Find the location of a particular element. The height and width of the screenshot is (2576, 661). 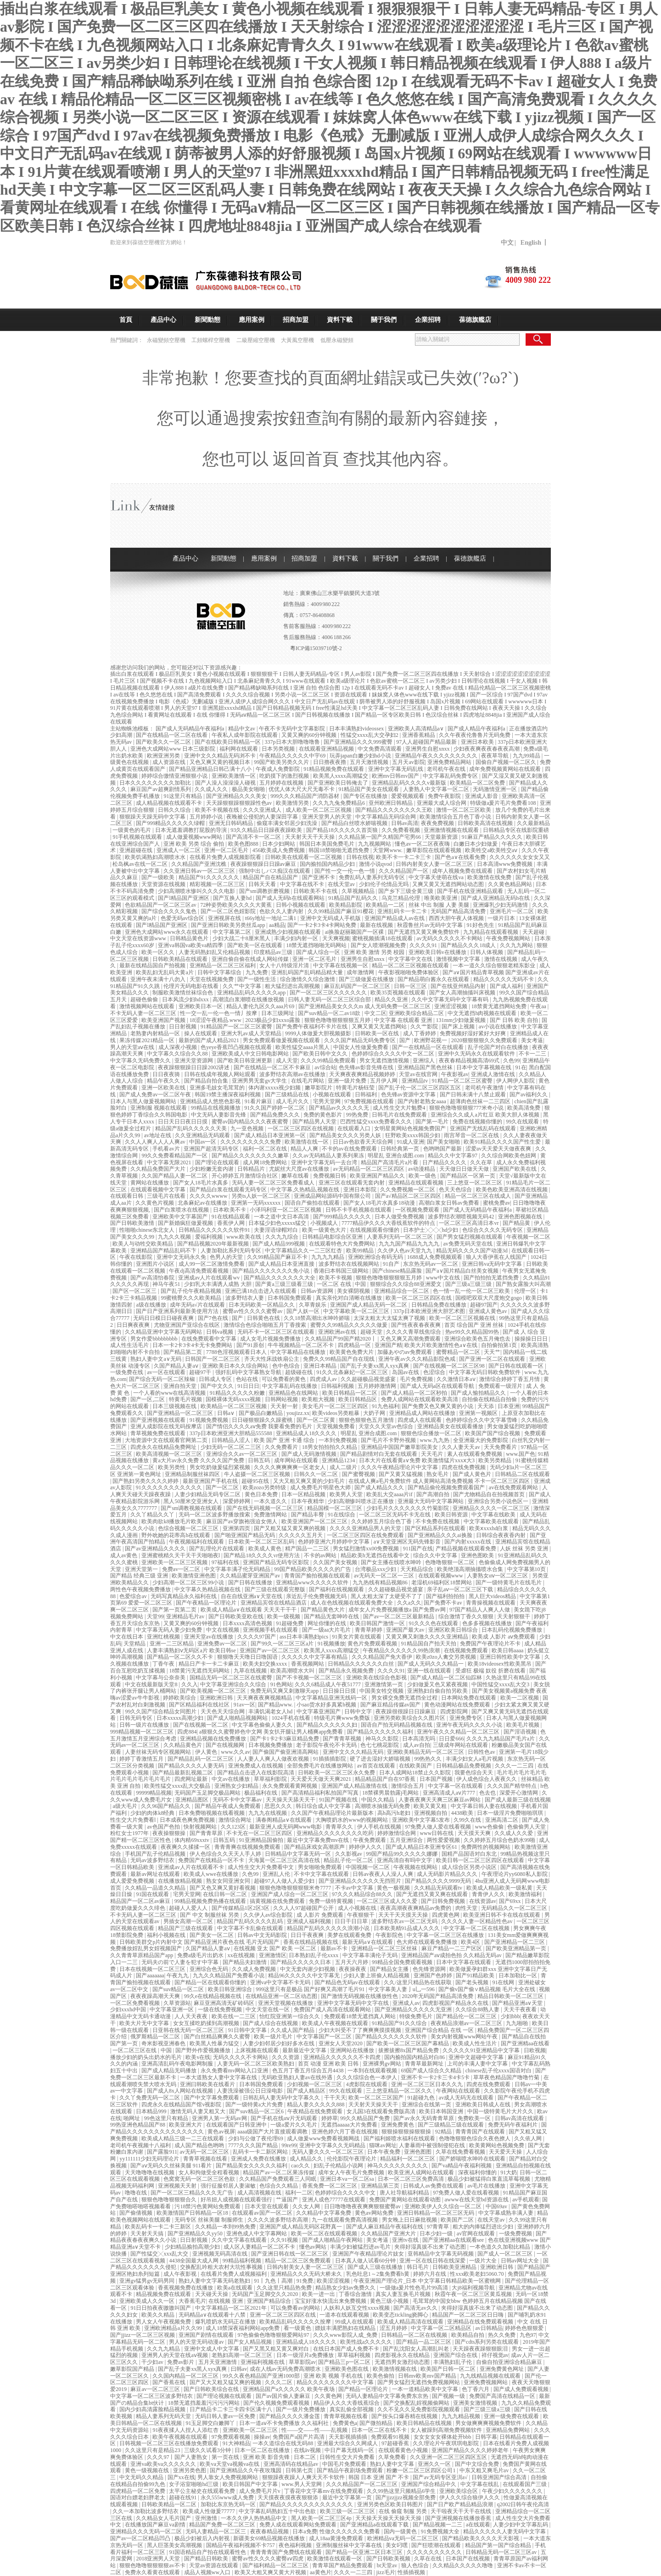

日本无码欧美一区精品久久 is located at coordinates (262, 1305).